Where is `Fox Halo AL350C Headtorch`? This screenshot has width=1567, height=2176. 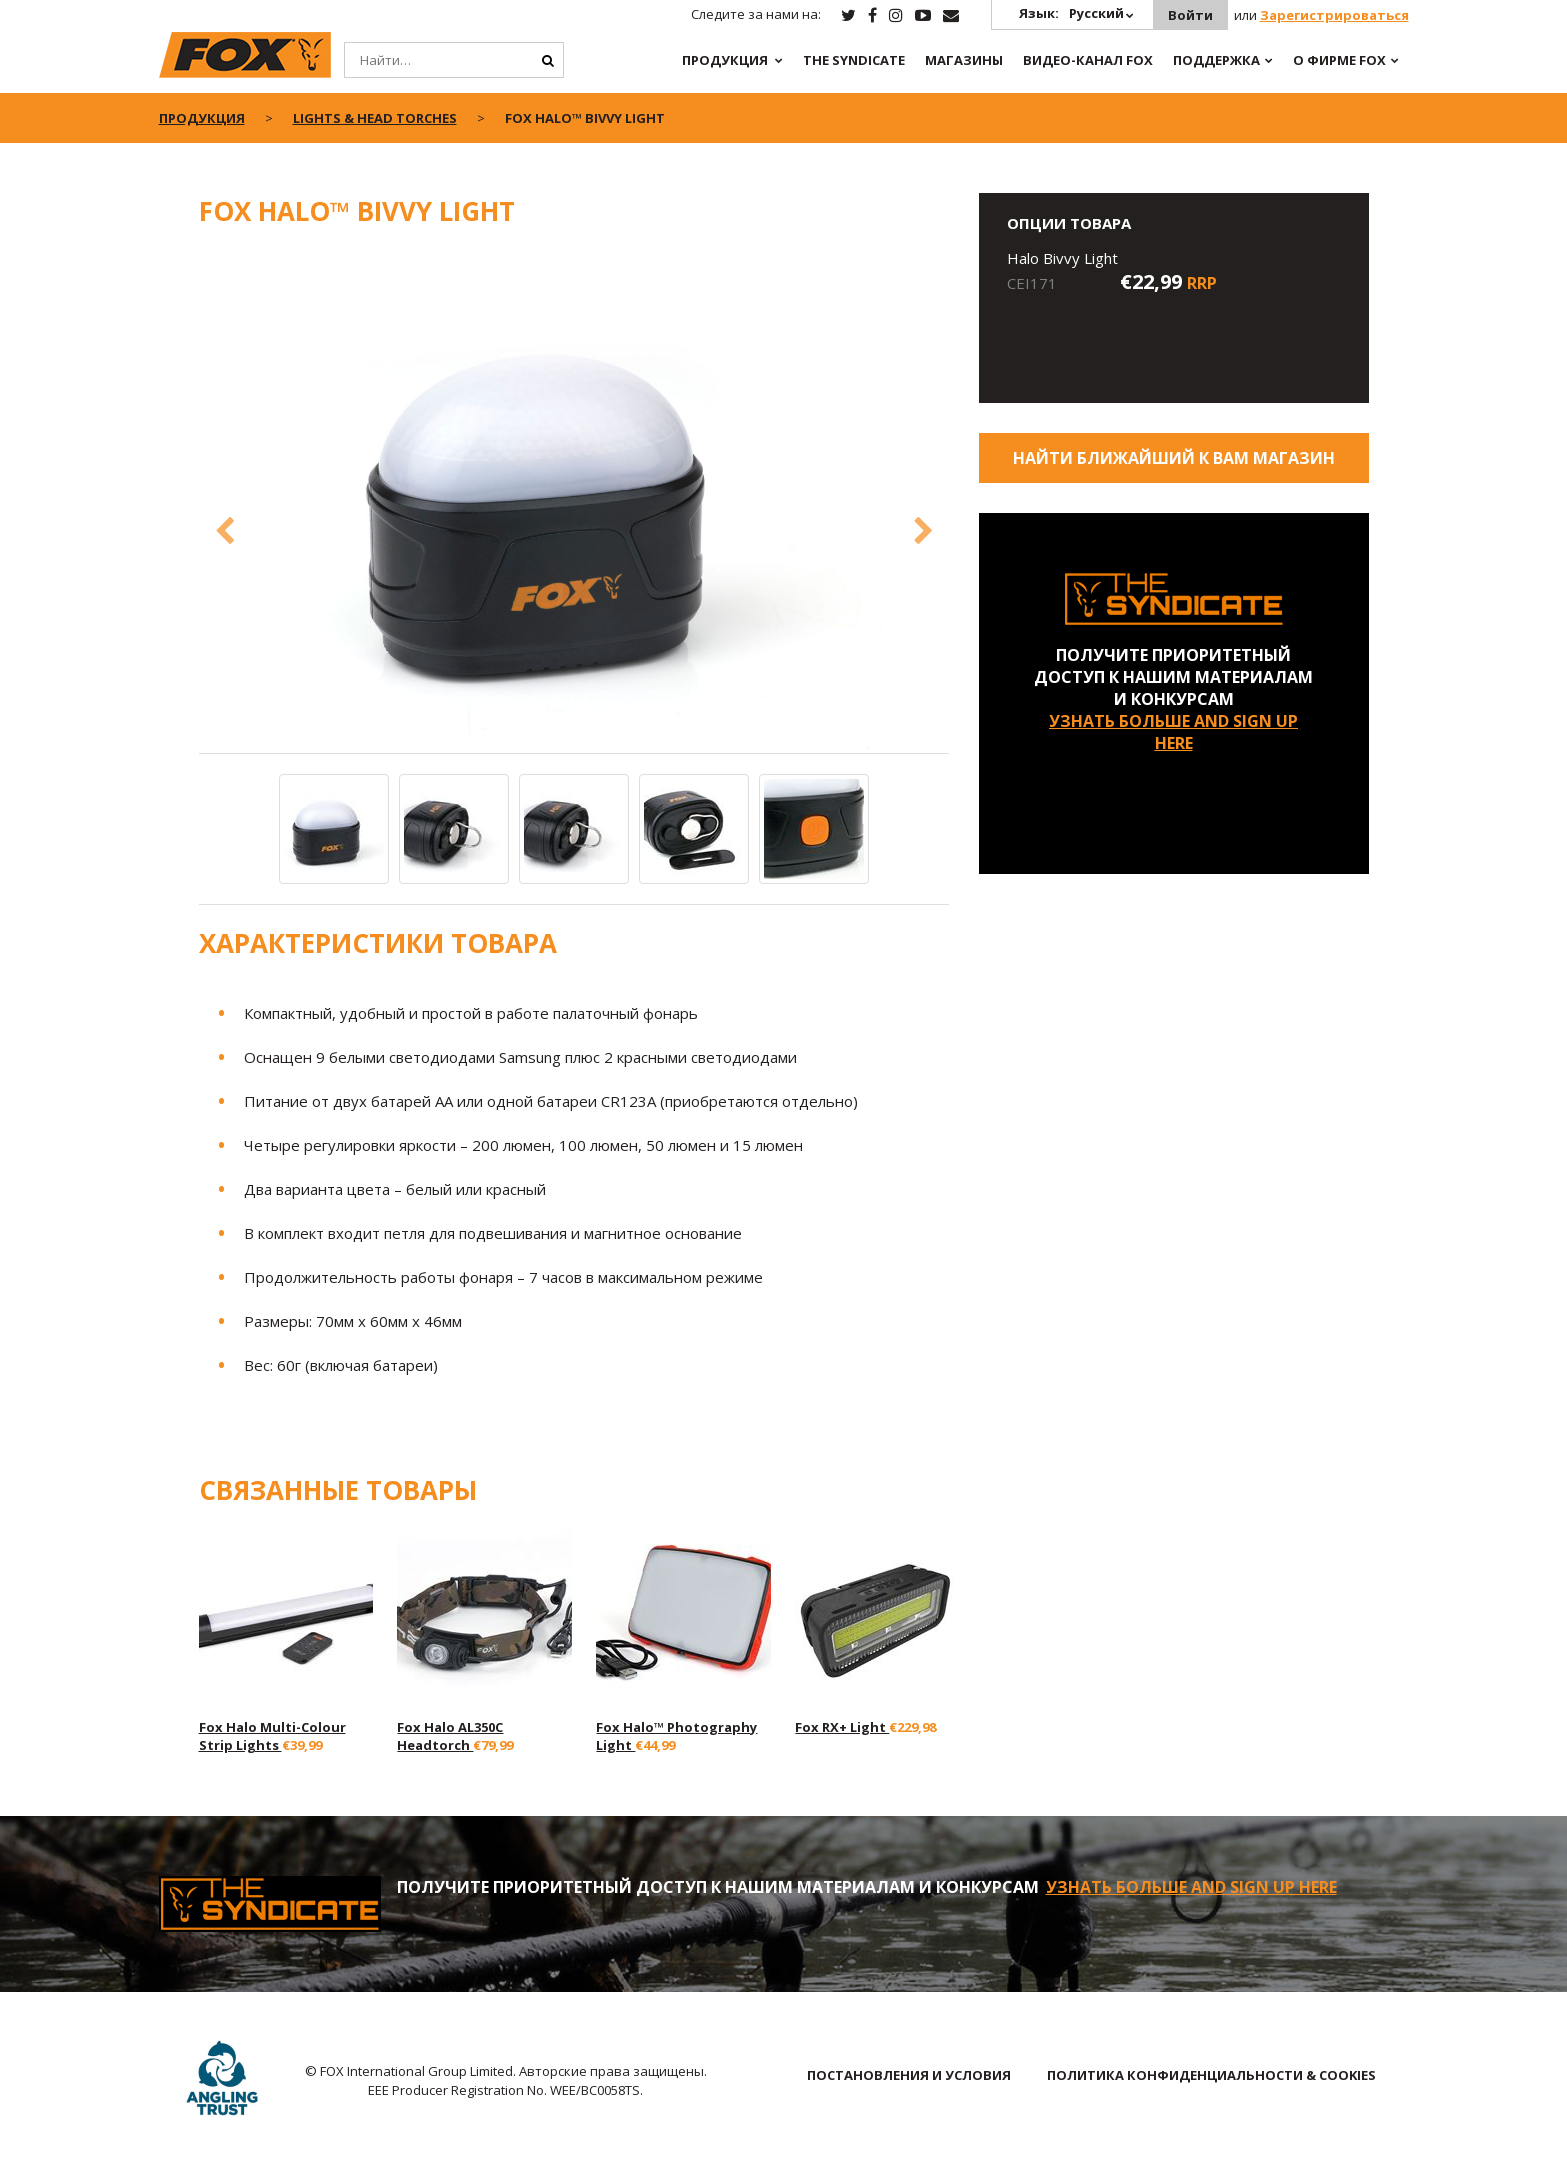 Fox Halo AL350C Headtorch is located at coordinates (450, 1736).